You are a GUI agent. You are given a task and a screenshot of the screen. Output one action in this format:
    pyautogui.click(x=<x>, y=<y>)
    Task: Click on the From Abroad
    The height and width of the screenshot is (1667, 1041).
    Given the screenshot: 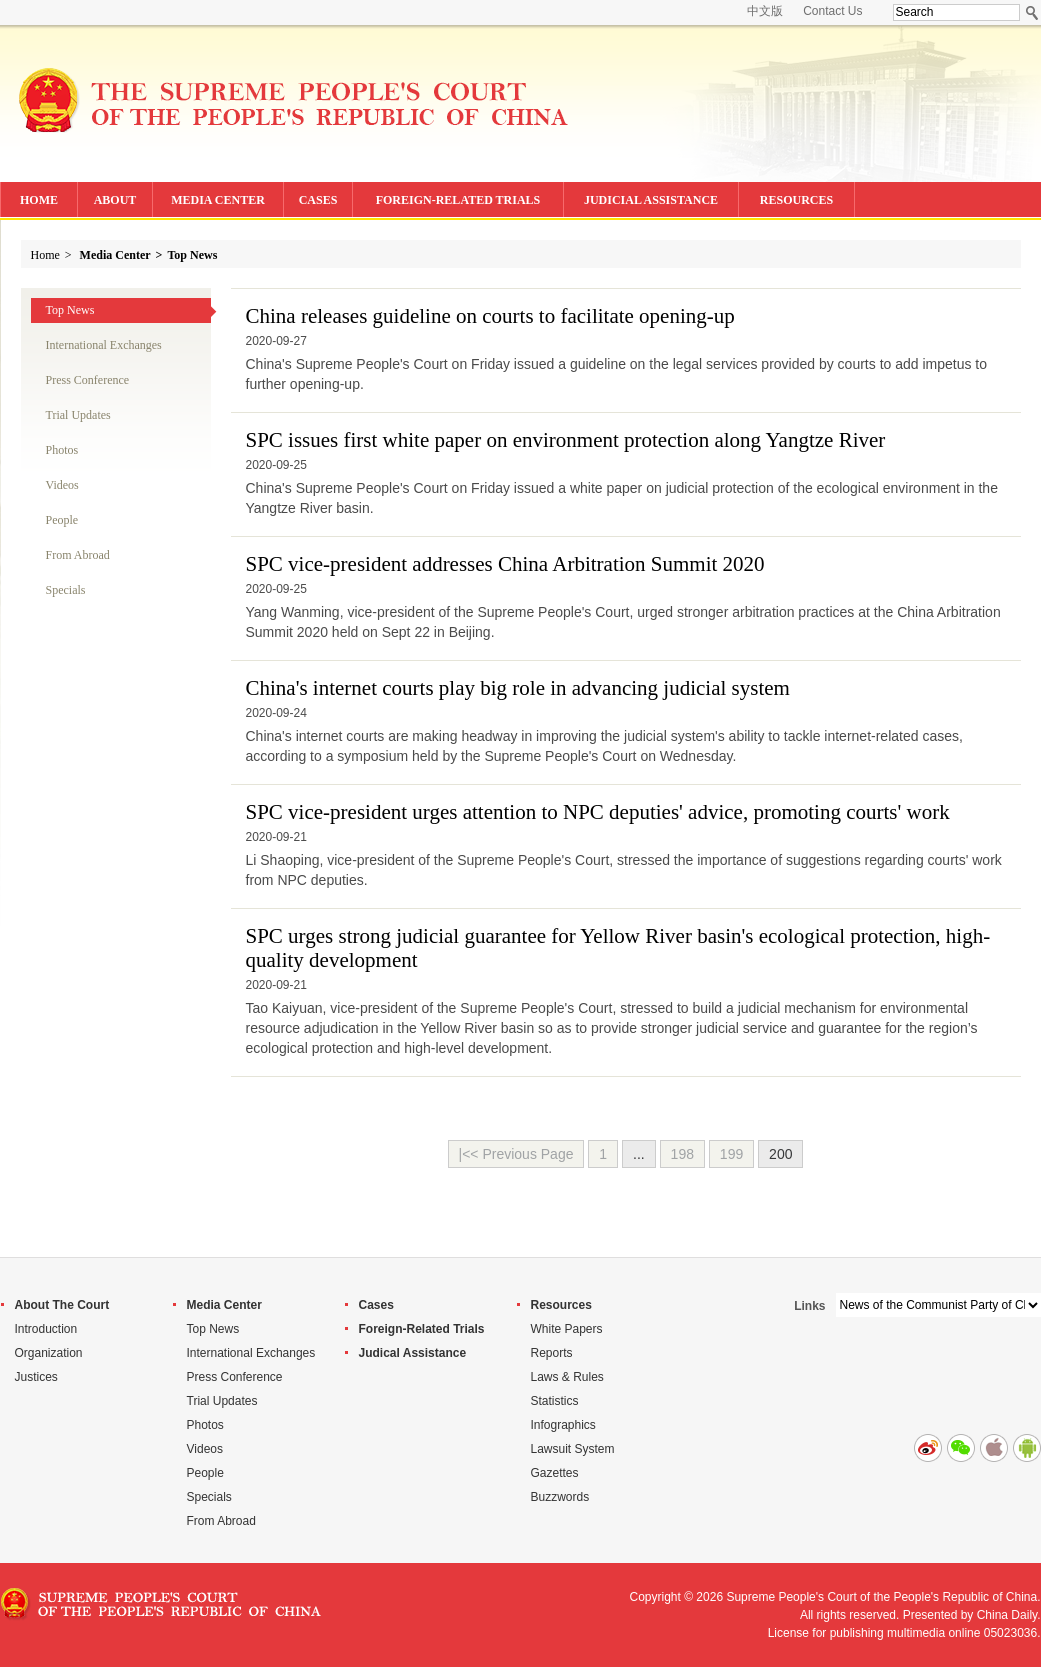 What is the action you would take?
    pyautogui.click(x=78, y=555)
    